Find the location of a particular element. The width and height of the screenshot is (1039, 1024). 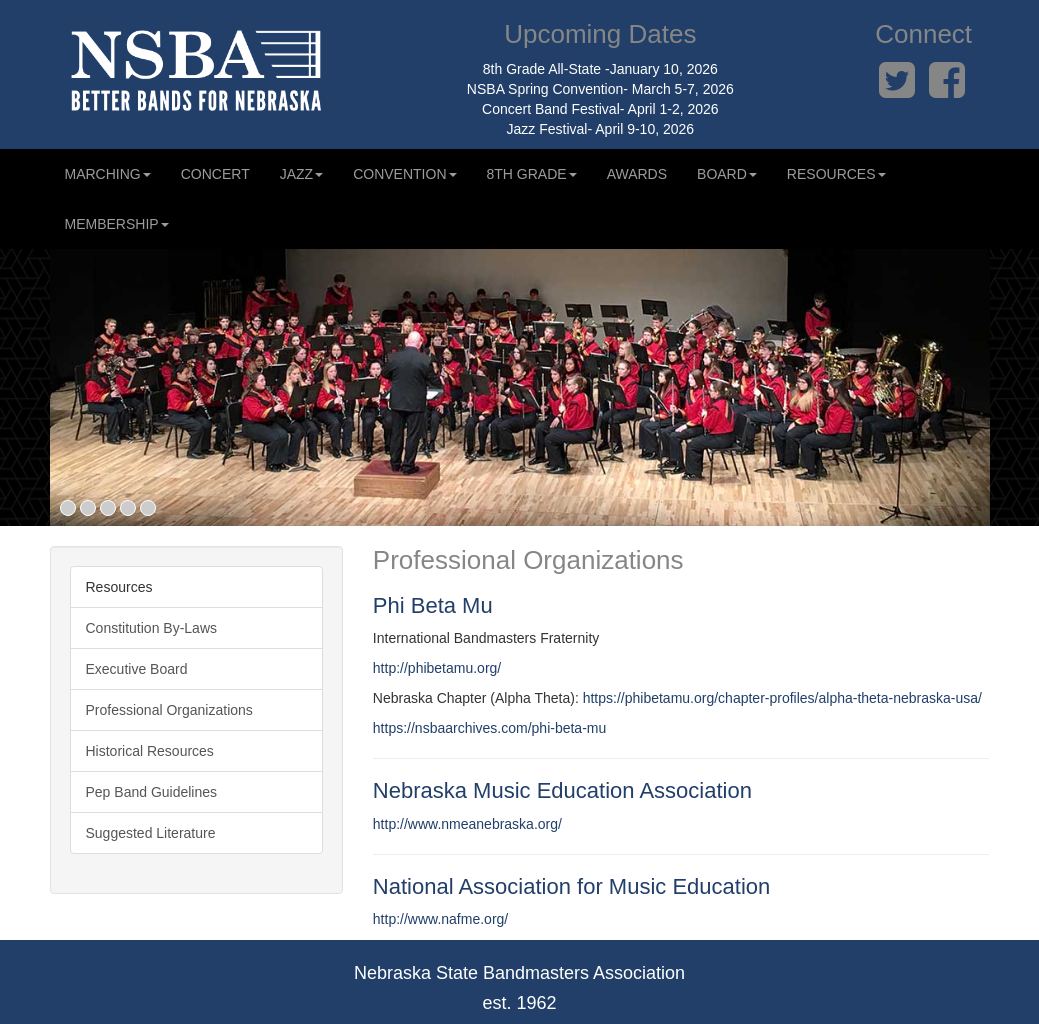

http://www.nafme.org/ is located at coordinates (440, 919).